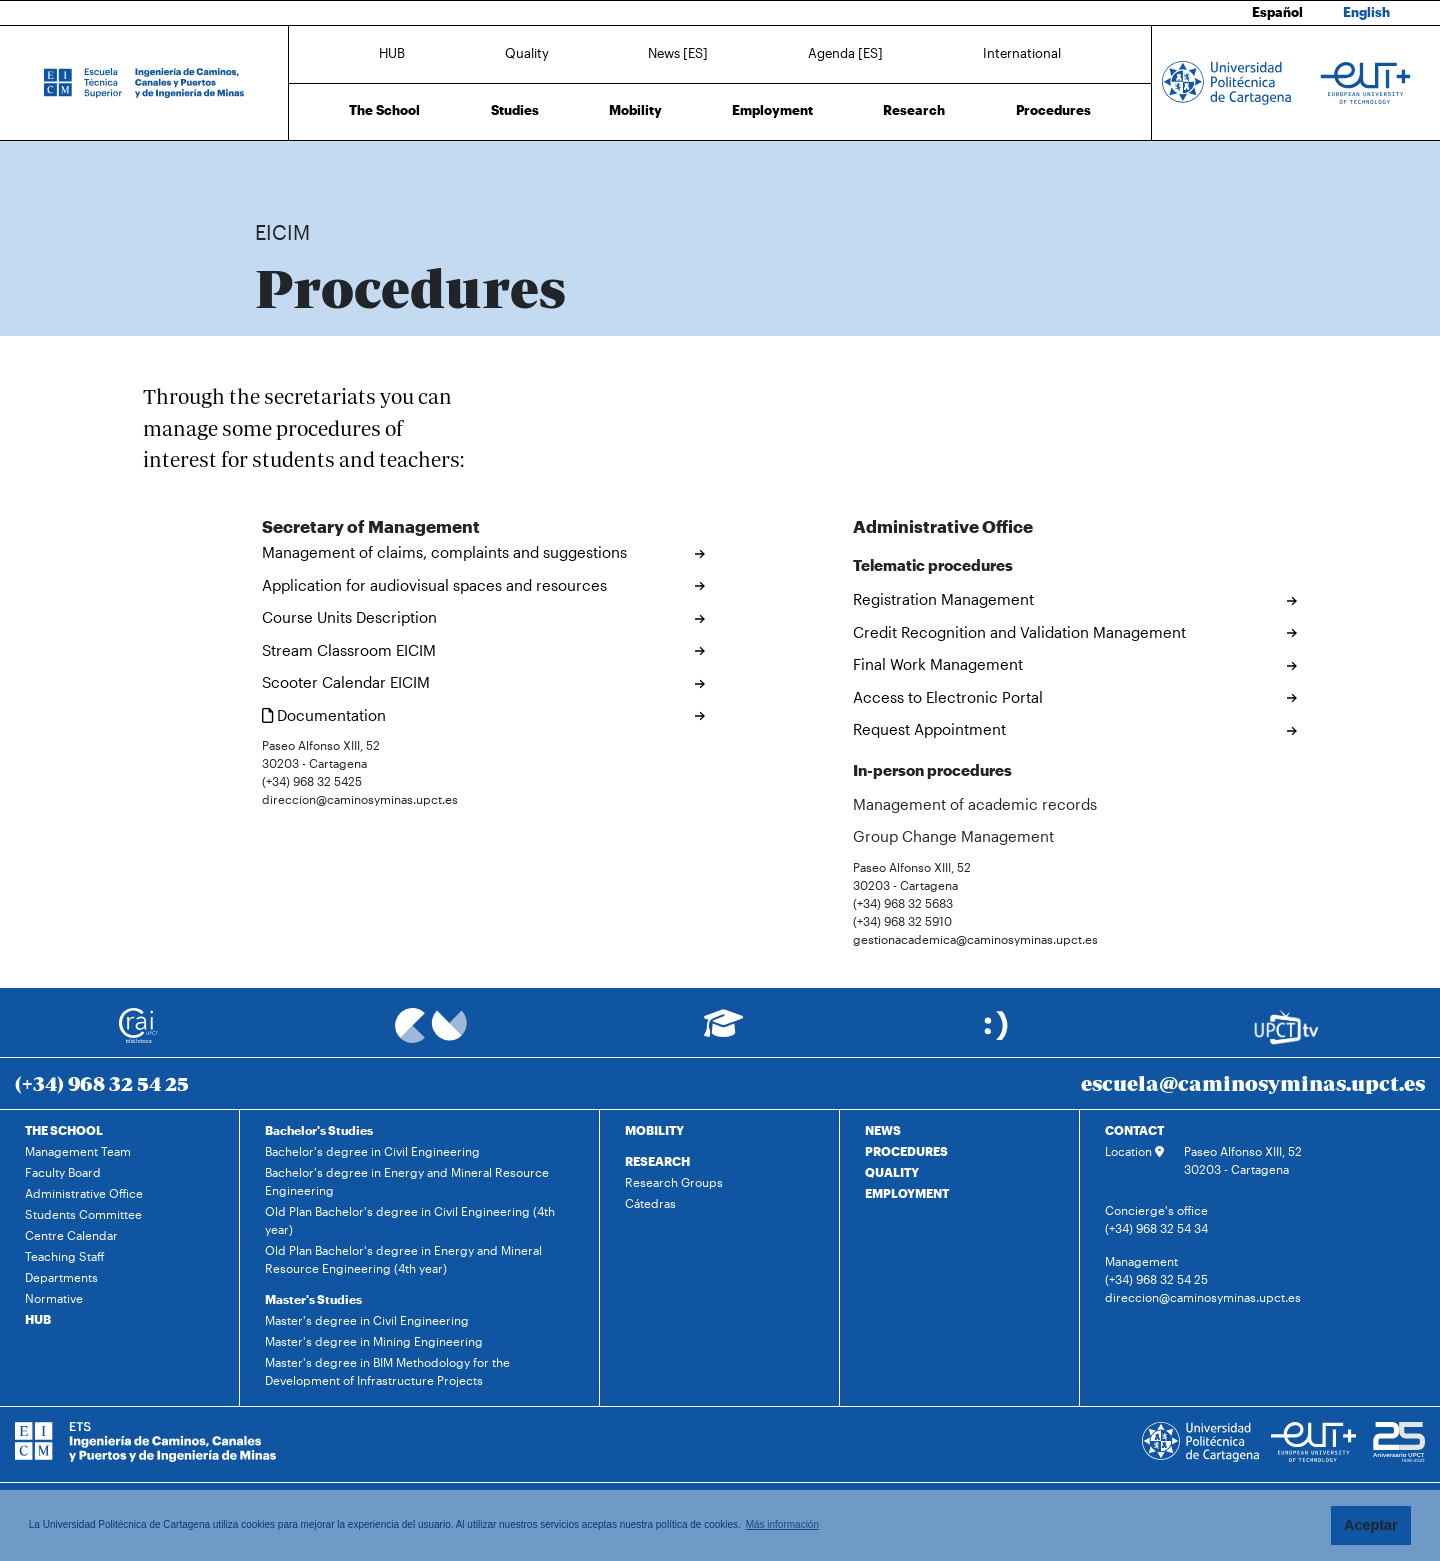 This screenshot has width=1440, height=1561. What do you see at coordinates (61, 1277) in the screenshot?
I see `Departments` at bounding box center [61, 1277].